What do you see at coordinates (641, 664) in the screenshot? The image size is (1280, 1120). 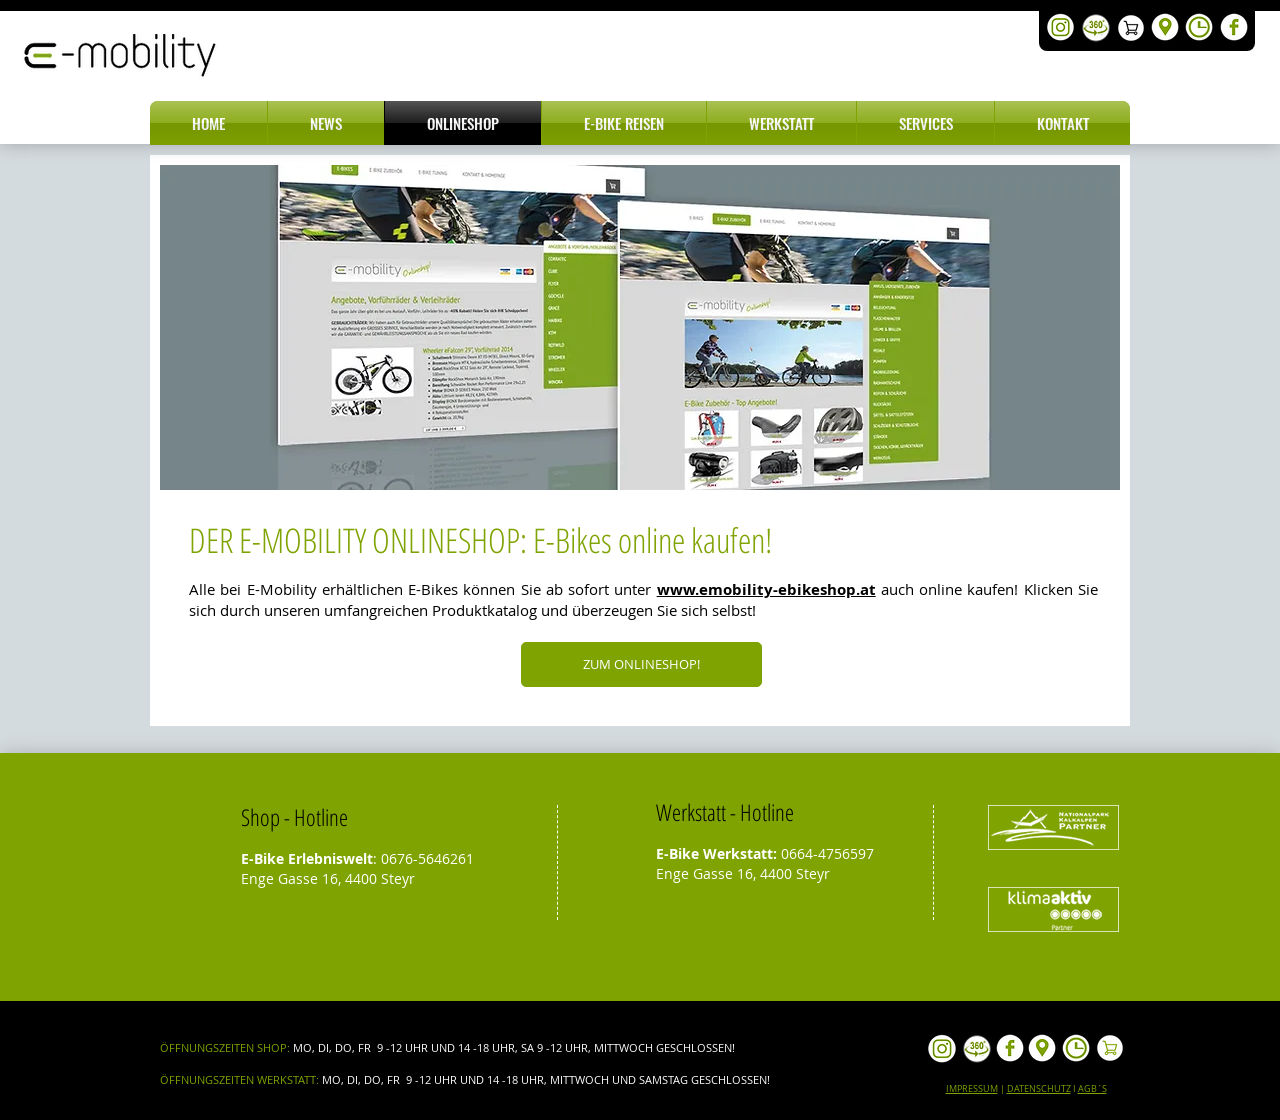 I see `[ZUM ONLINESHOP!]` at bounding box center [641, 664].